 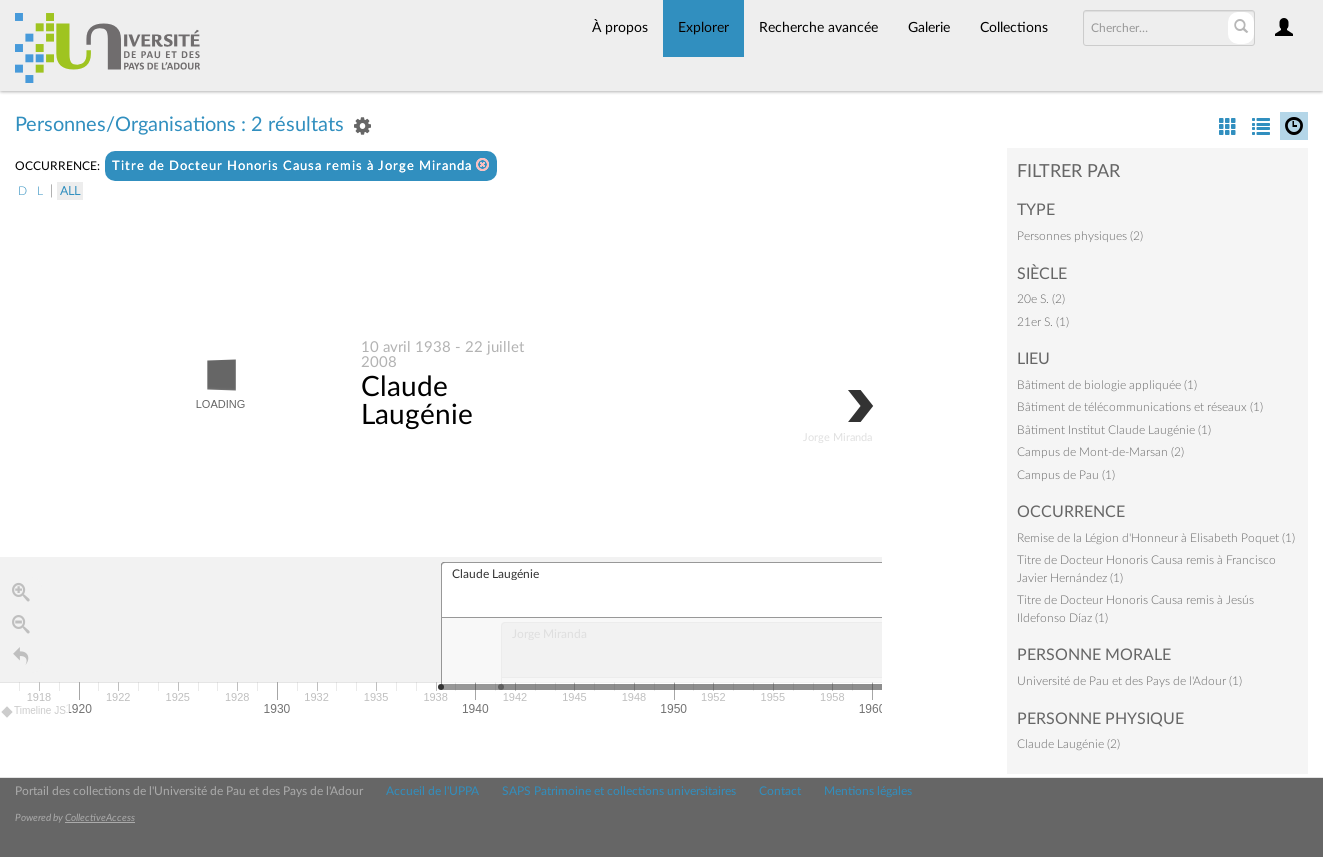 I want to click on Bâtiment Institut Claude Laugénie (1), so click(x=1114, y=430).